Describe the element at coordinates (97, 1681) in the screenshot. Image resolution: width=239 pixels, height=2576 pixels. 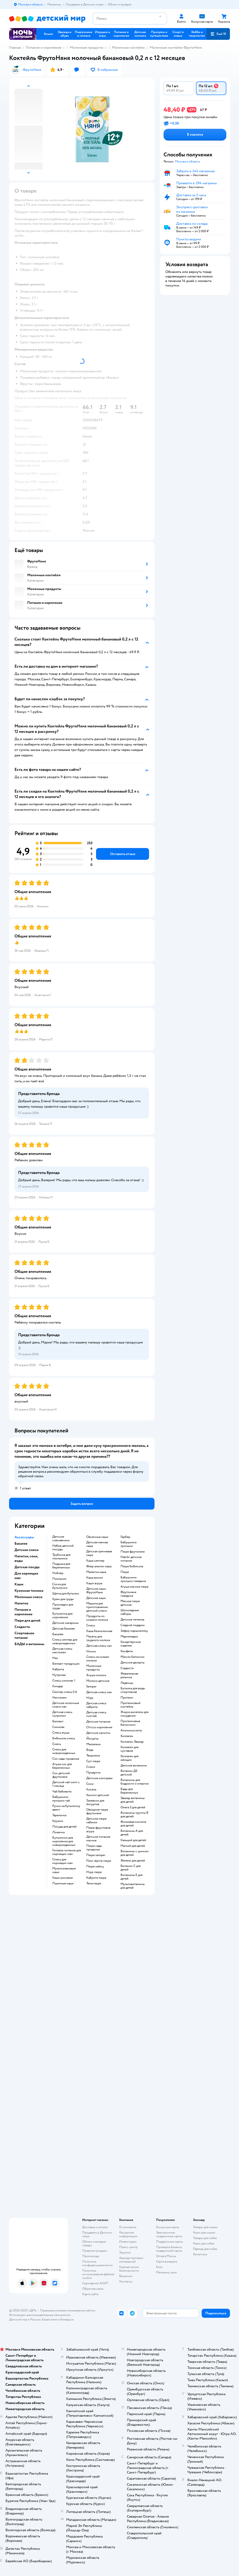
I see `молоко детское` at that location.